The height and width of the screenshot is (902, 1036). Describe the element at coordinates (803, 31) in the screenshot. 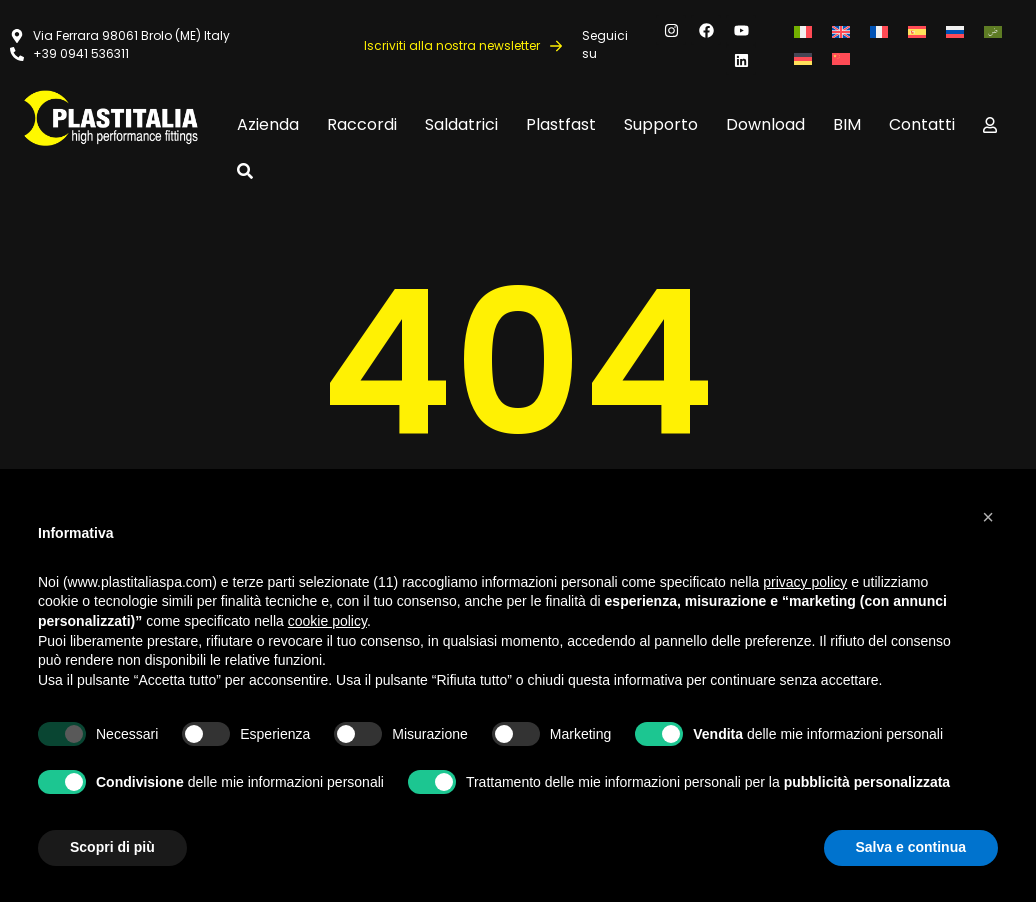

I see `[Passa a Italiano]` at that location.